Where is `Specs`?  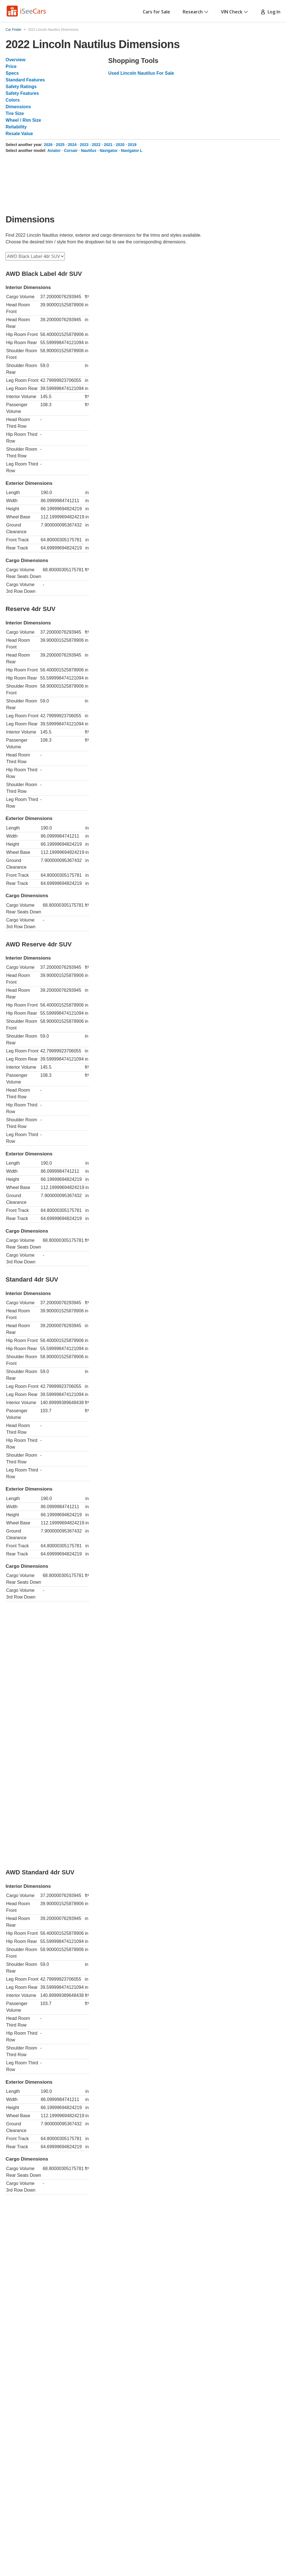 Specs is located at coordinates (12, 73).